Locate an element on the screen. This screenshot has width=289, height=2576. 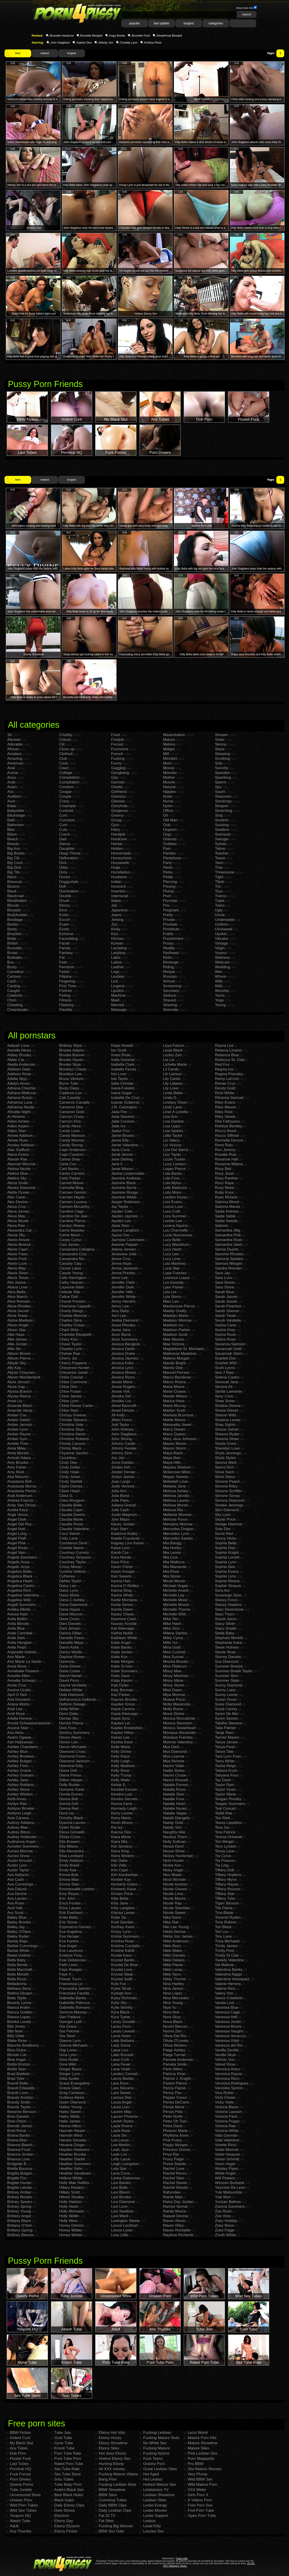
Samantha 38g is located at coordinates (227, 1230).